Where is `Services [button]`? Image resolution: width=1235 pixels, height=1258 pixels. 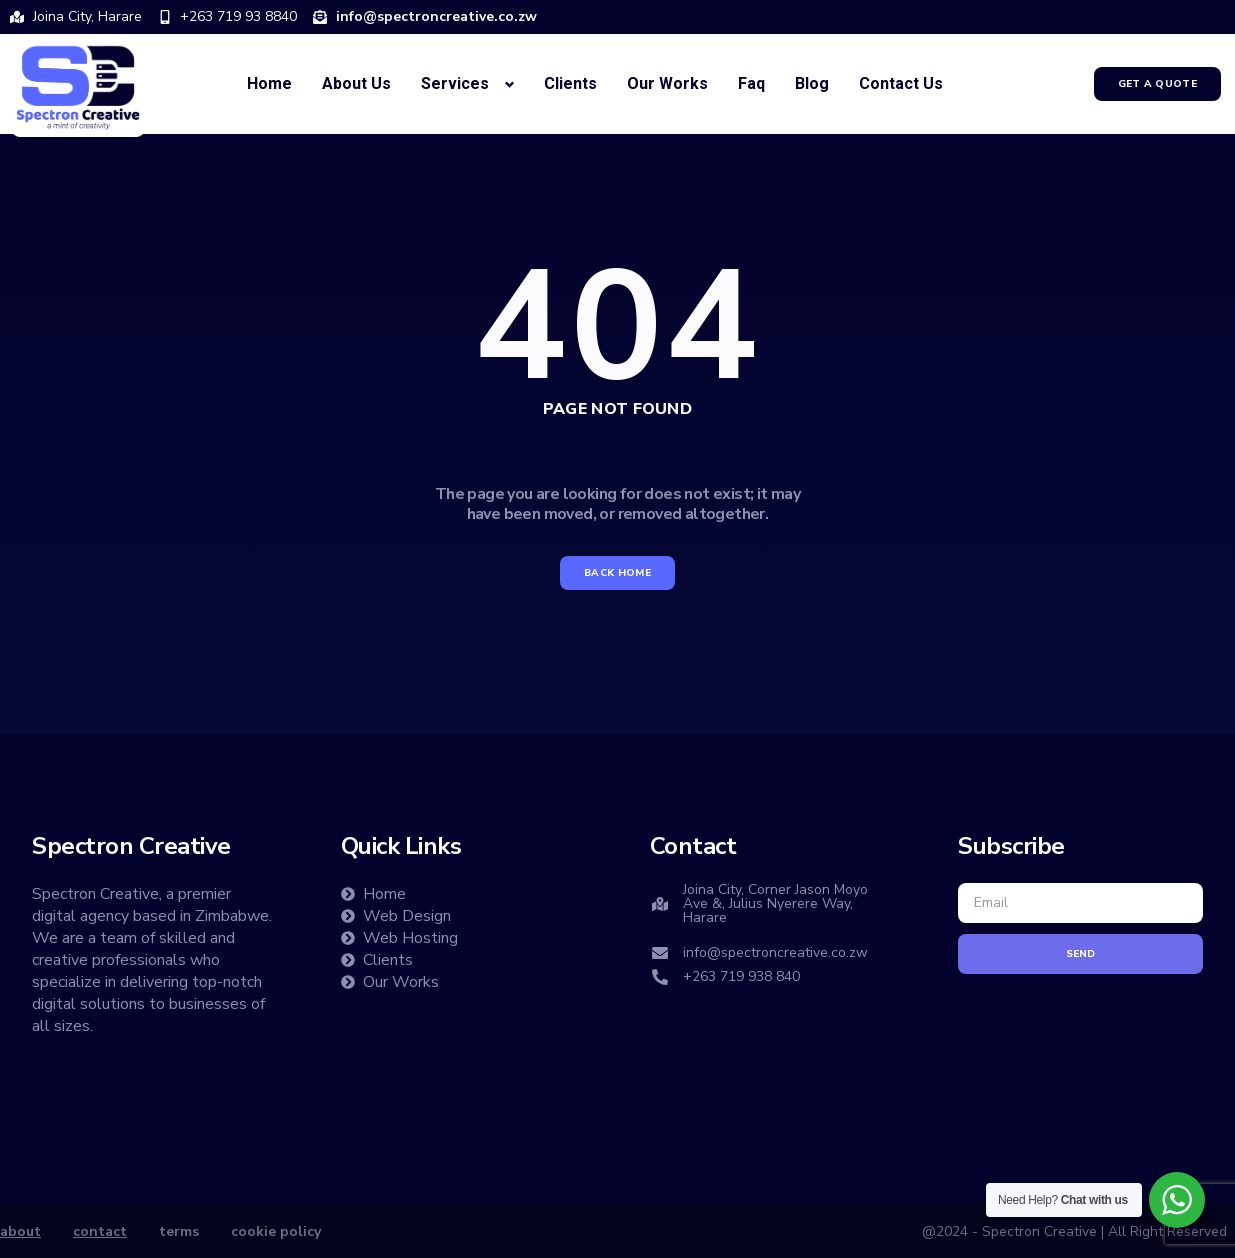
Services [button] is located at coordinates (455, 83).